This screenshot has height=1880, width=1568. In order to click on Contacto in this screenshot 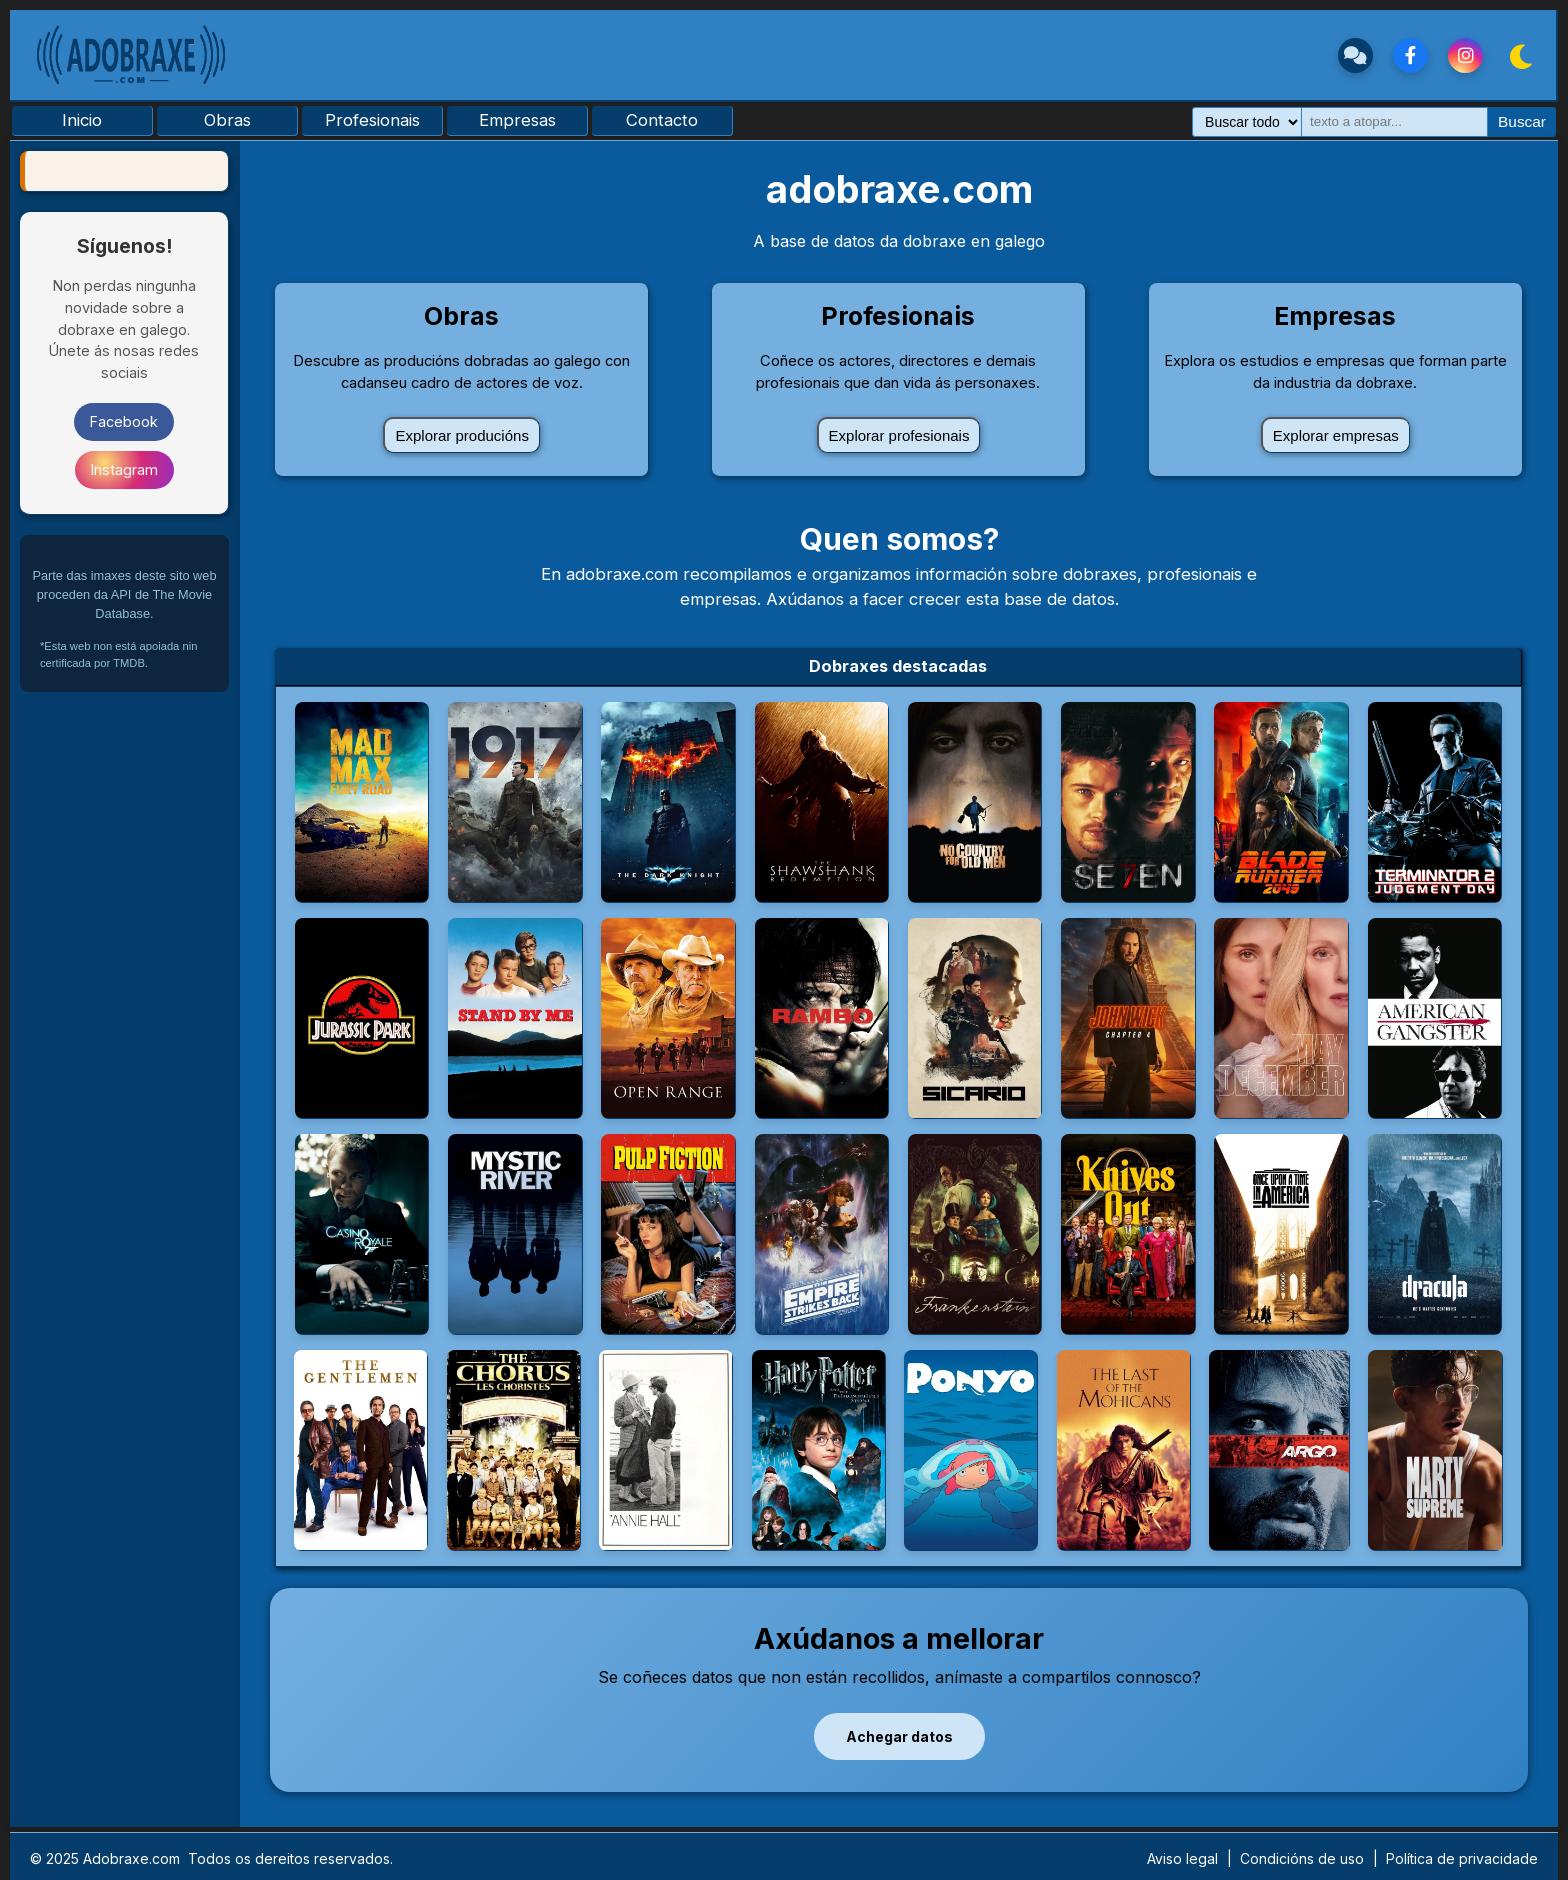, I will do `click(662, 120)`.